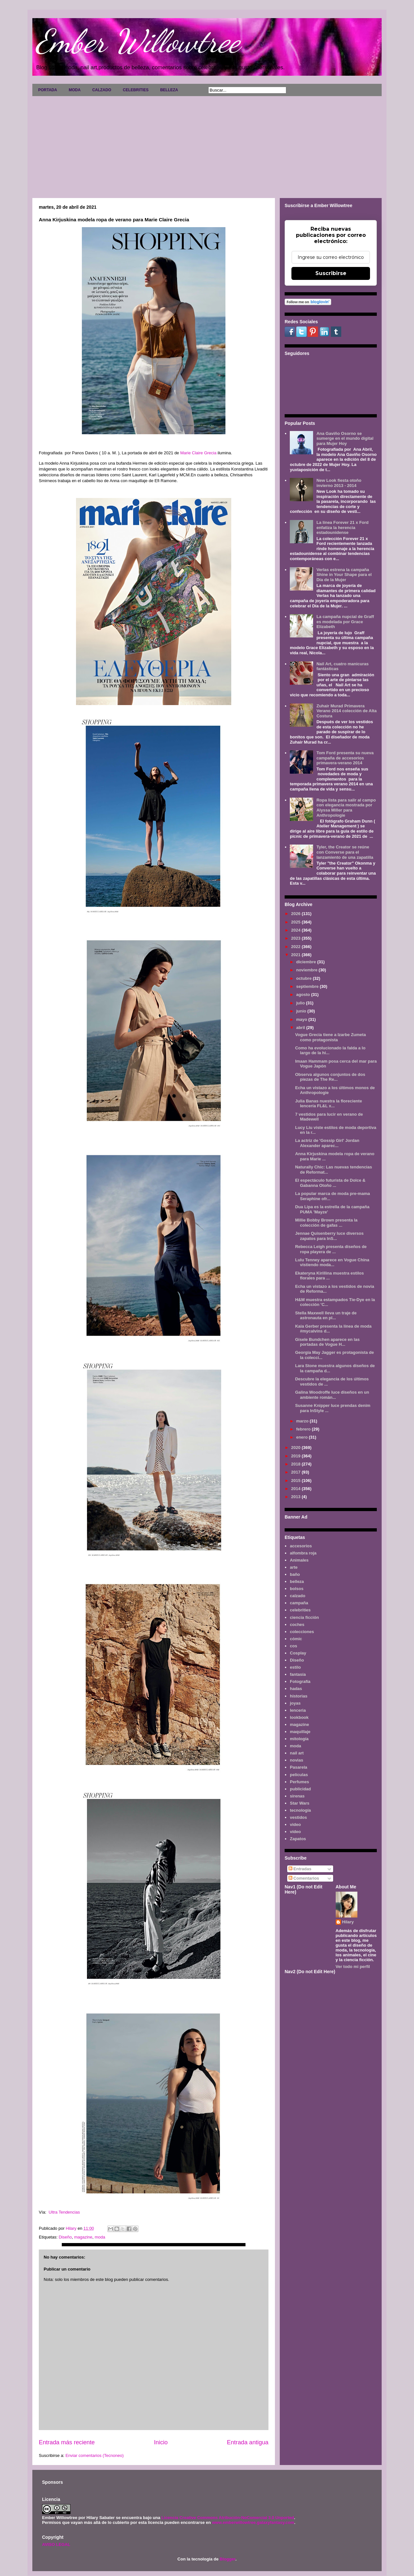 Image resolution: width=414 pixels, height=2576 pixels. What do you see at coordinates (296, 1447) in the screenshot?
I see `2020` at bounding box center [296, 1447].